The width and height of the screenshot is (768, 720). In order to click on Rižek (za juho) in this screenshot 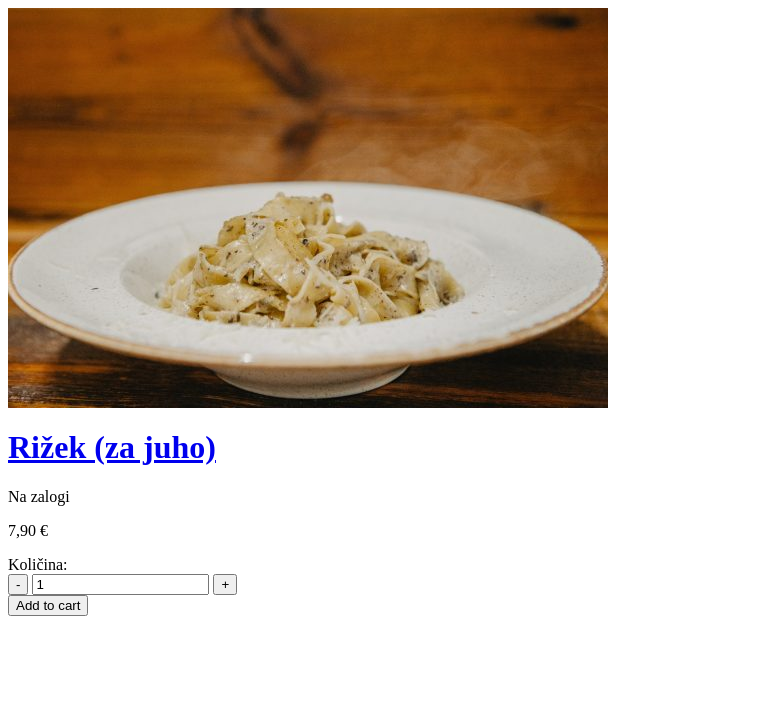, I will do `click(112, 447)`.